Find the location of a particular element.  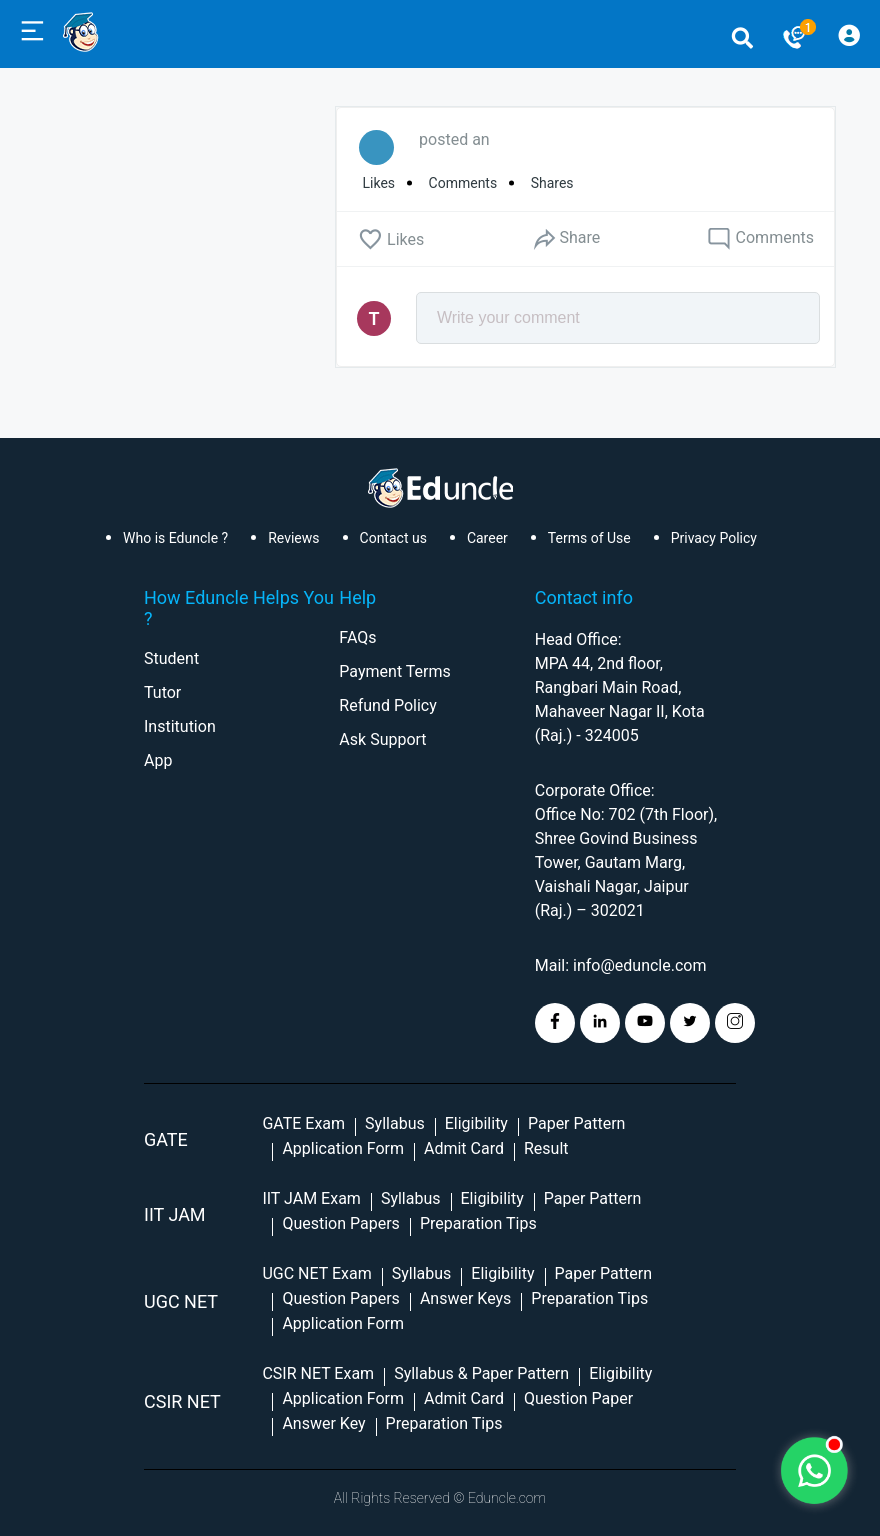

Who is Eduncle ? is located at coordinates (175, 538).